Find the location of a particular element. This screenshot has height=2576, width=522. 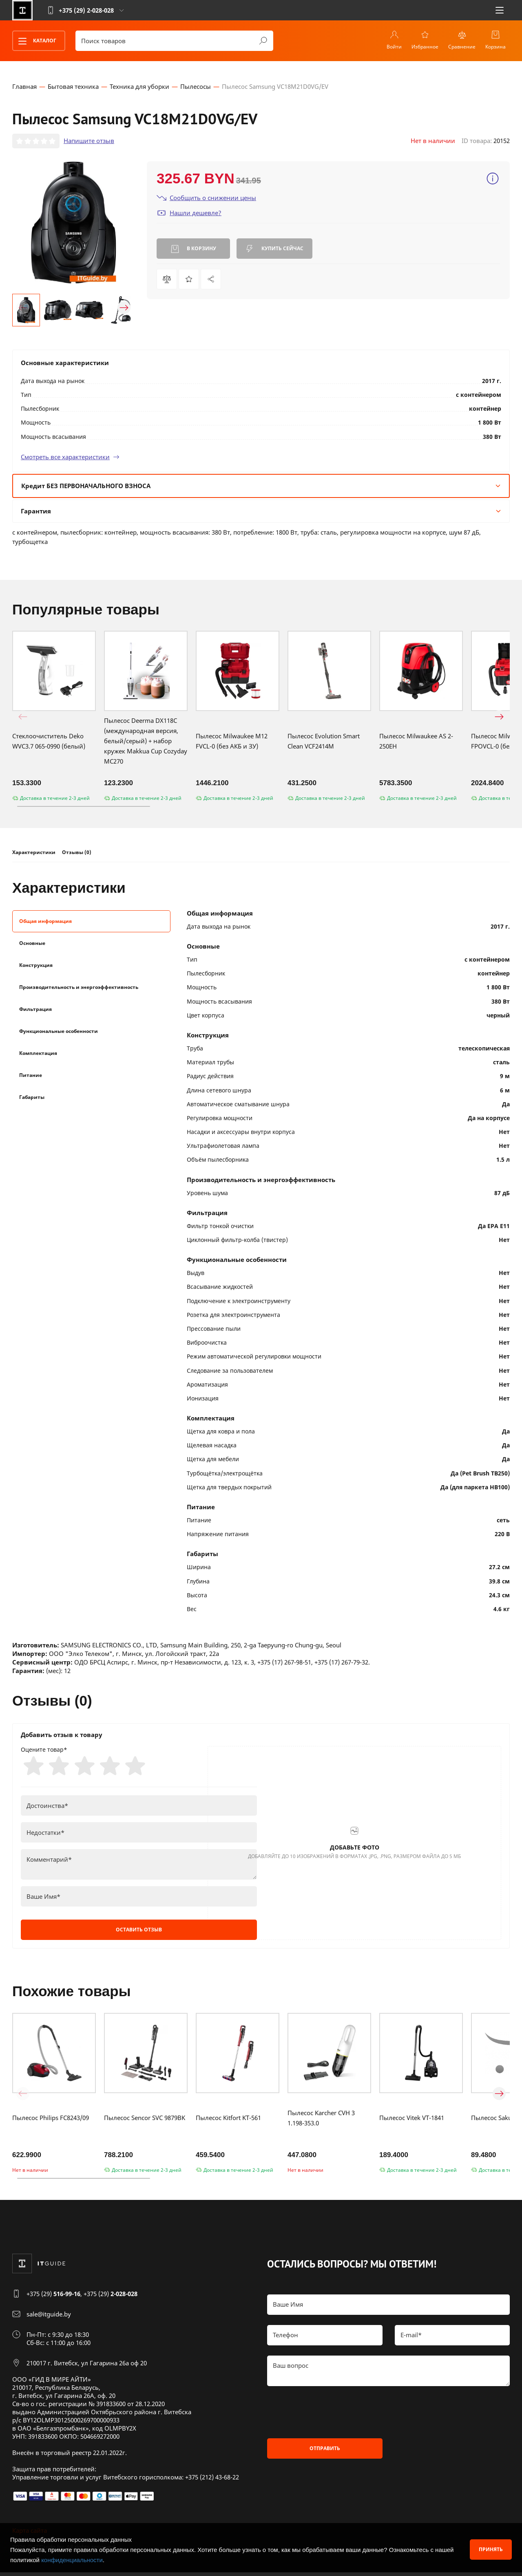

Функциональные особенности is located at coordinates (58, 1032).